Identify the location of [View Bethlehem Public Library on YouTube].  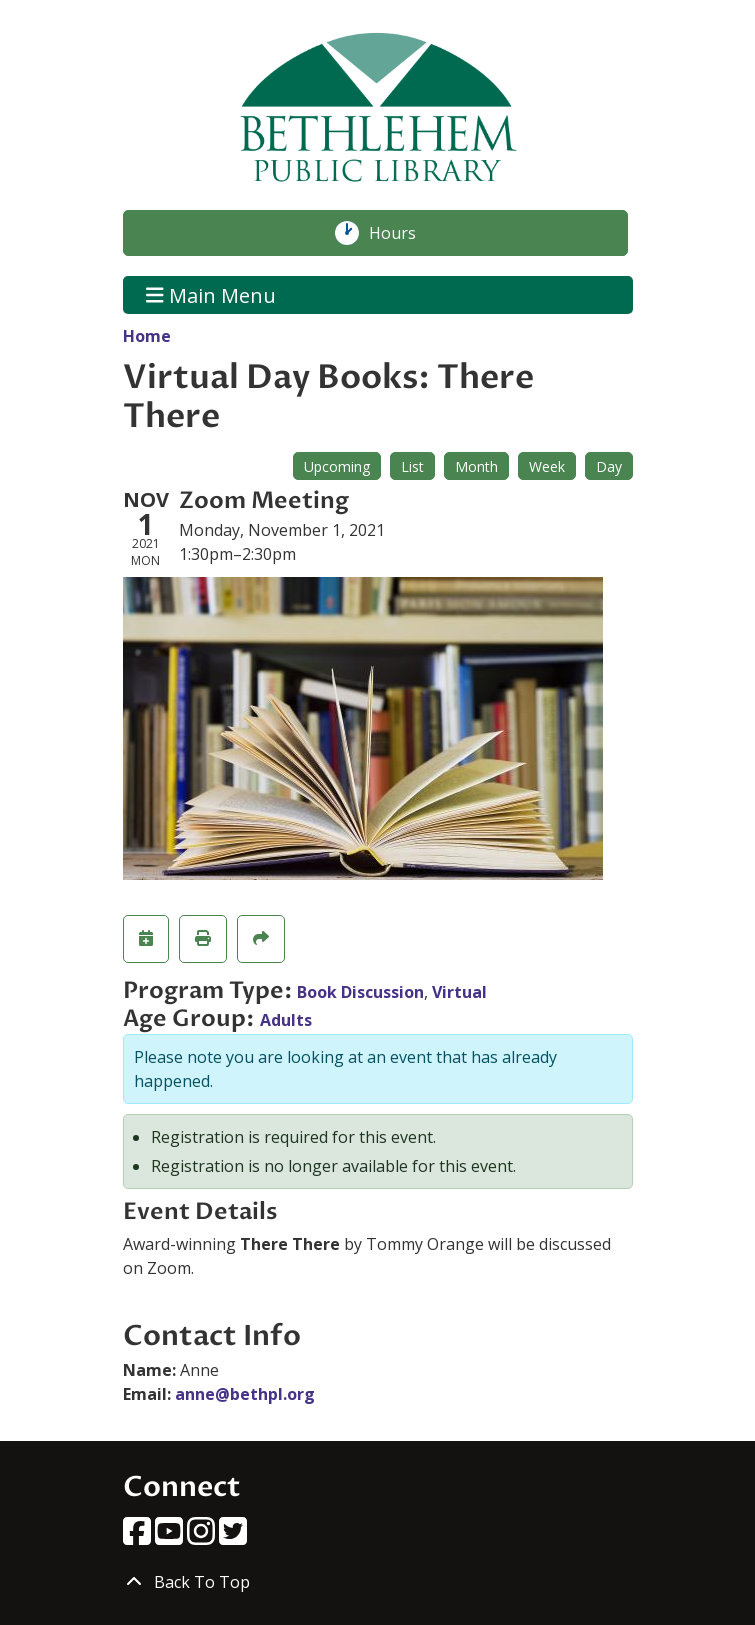
(171, 1537).